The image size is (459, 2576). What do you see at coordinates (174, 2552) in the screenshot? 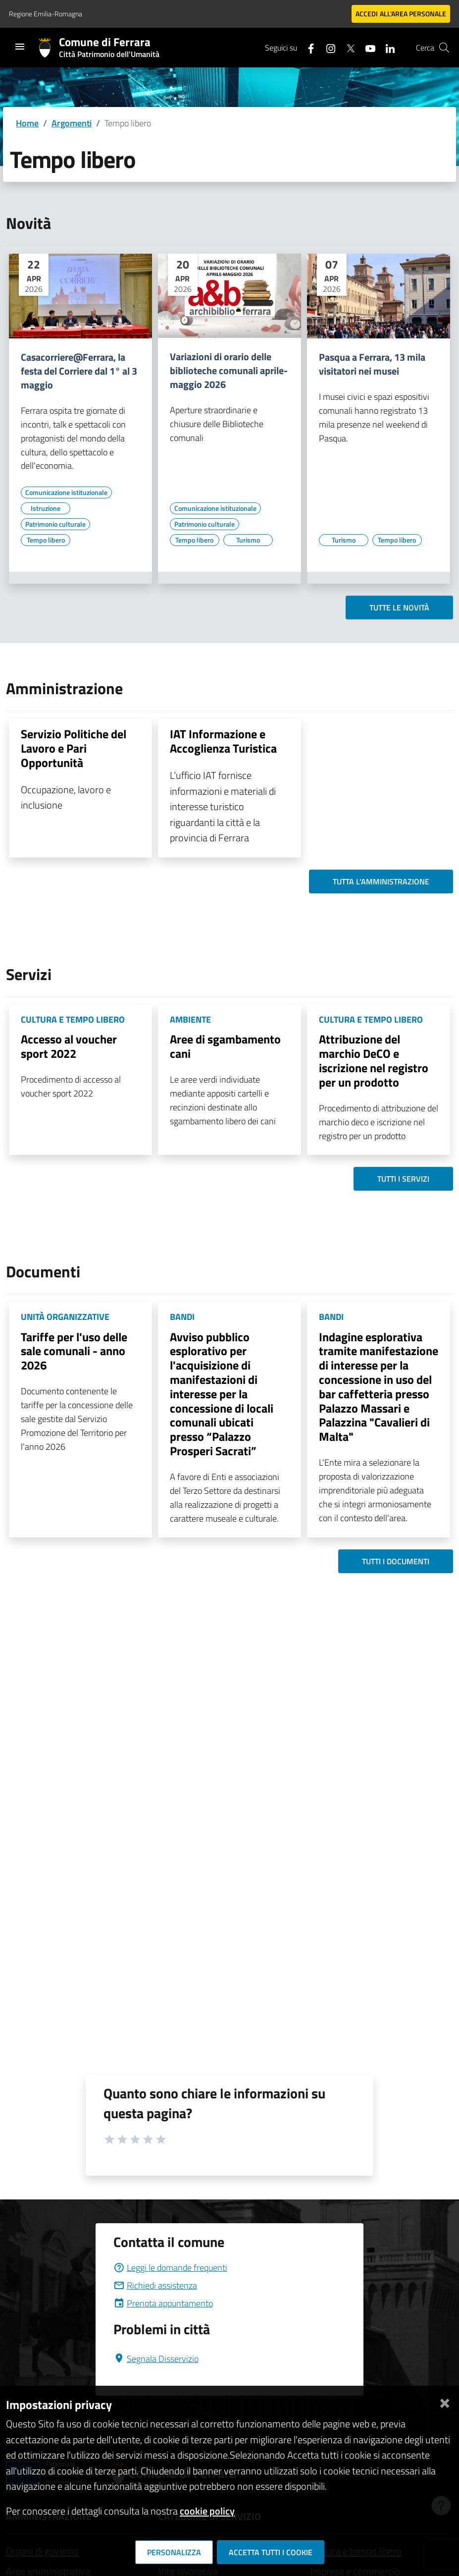
I see `Personalizza` at bounding box center [174, 2552].